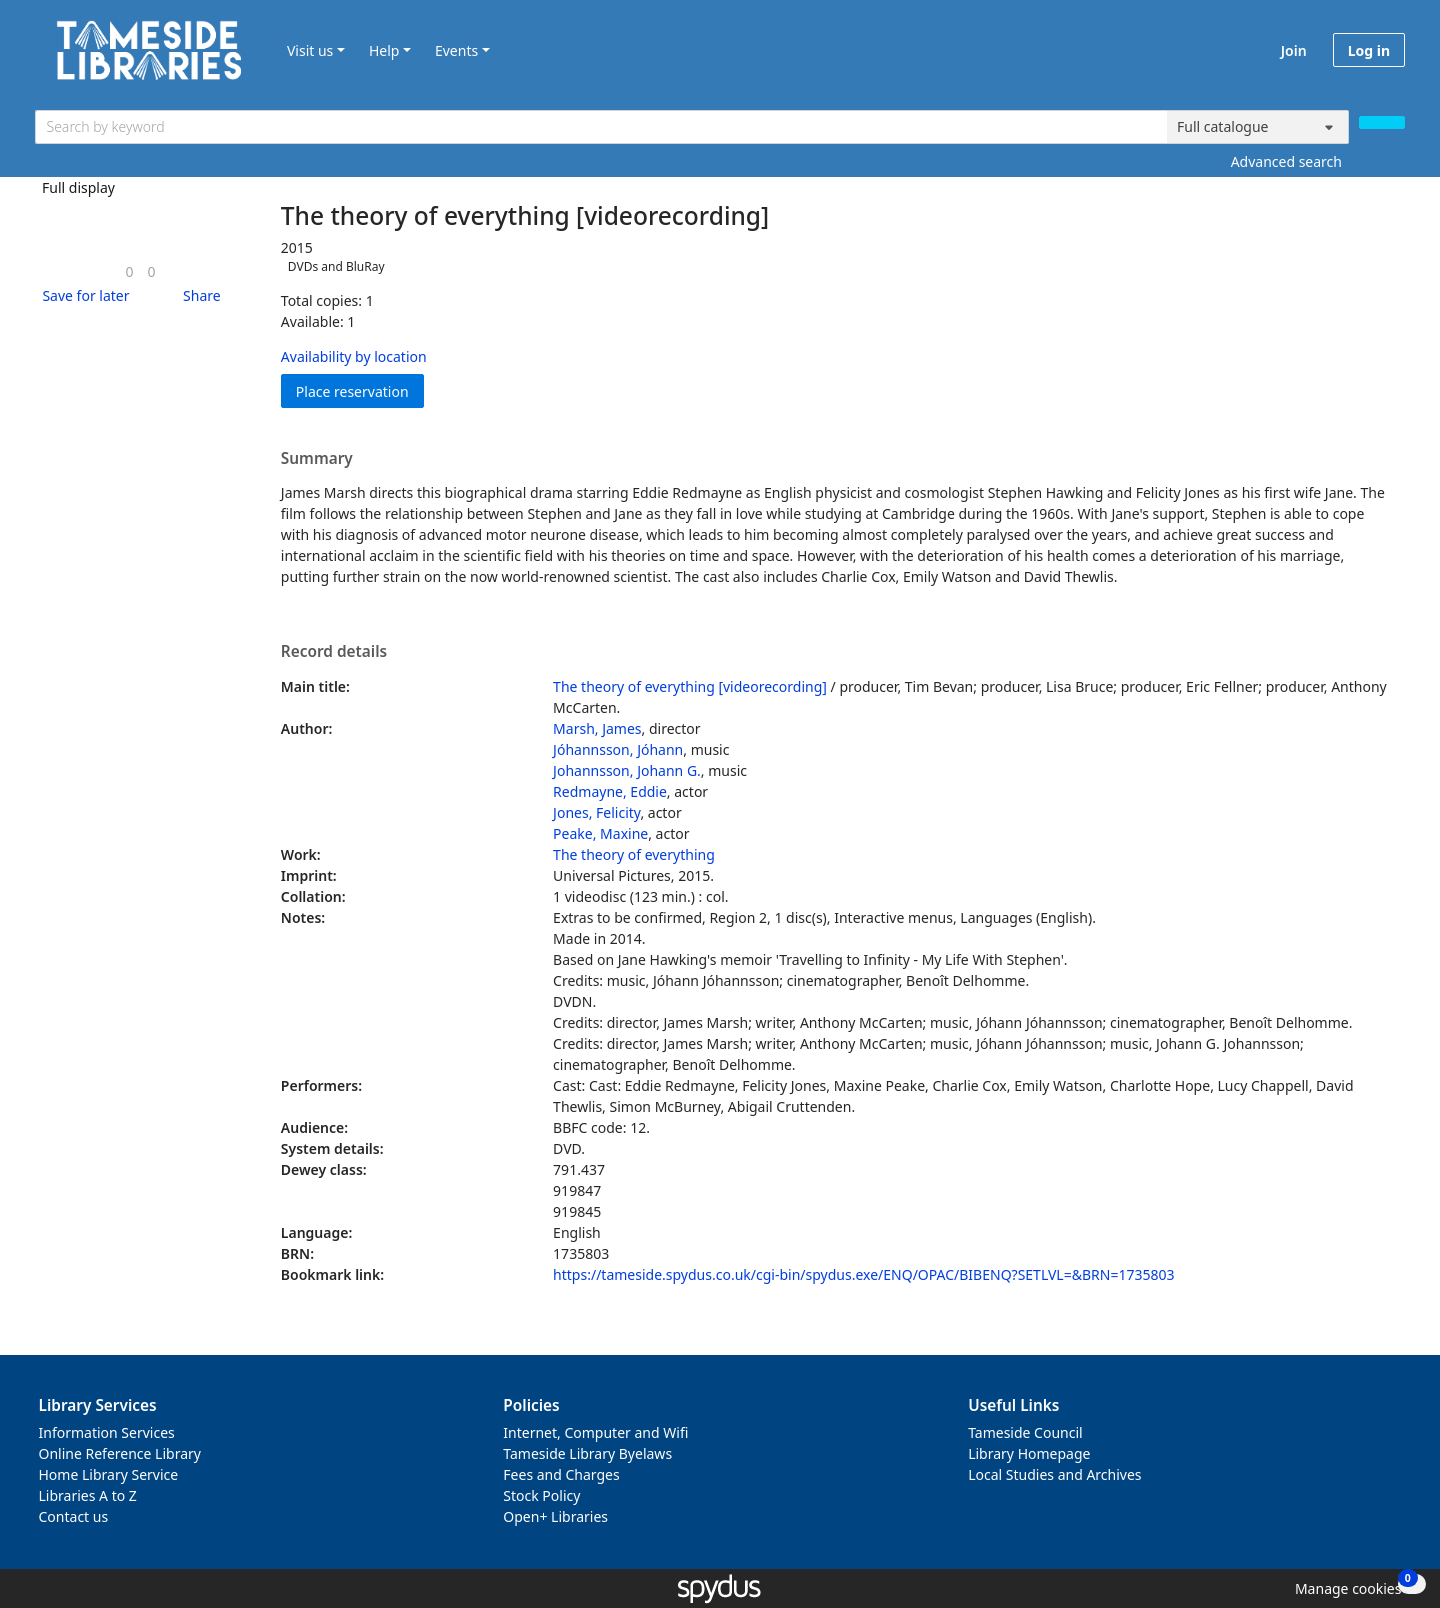  Describe the element at coordinates (555, 1516) in the screenshot. I see `Open+ Libraries` at that location.